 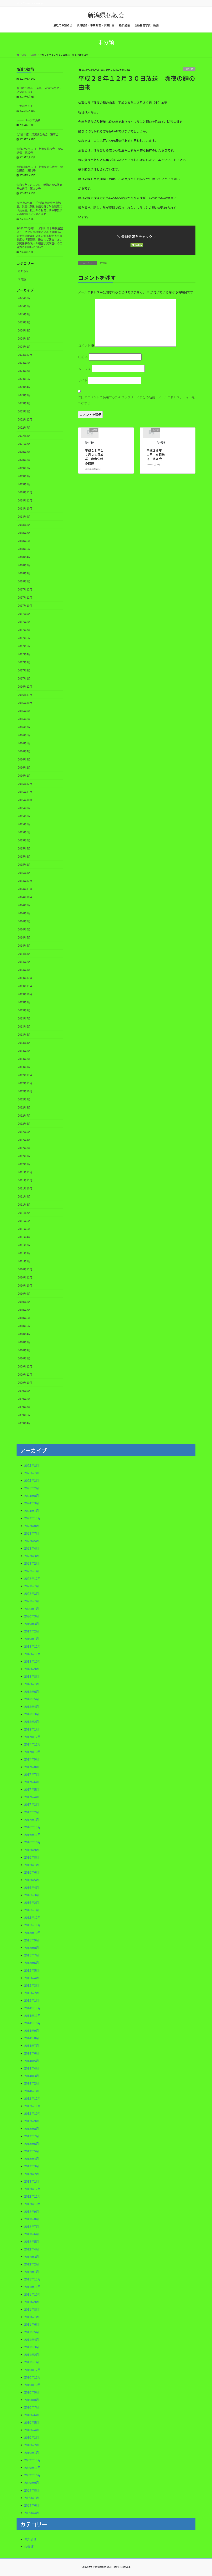 What do you see at coordinates (25, 800) in the screenshot?
I see `2015年10月` at bounding box center [25, 800].